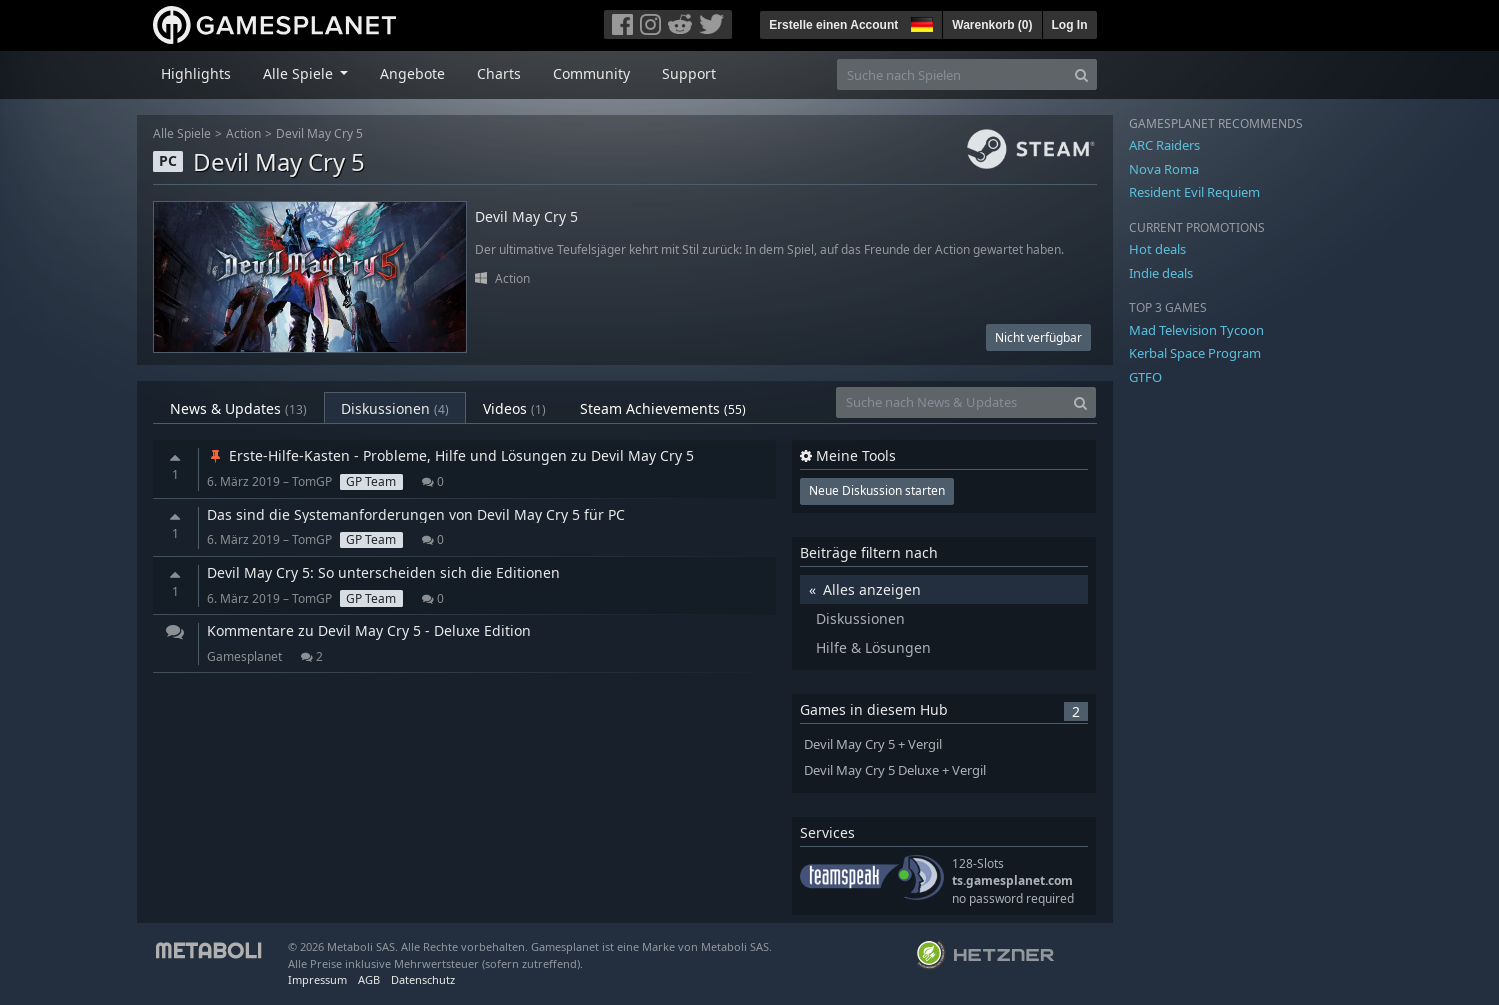 This screenshot has height=1005, width=1499. What do you see at coordinates (895, 770) in the screenshot?
I see `Devil May Cry 5 Deluxe + Vergil` at bounding box center [895, 770].